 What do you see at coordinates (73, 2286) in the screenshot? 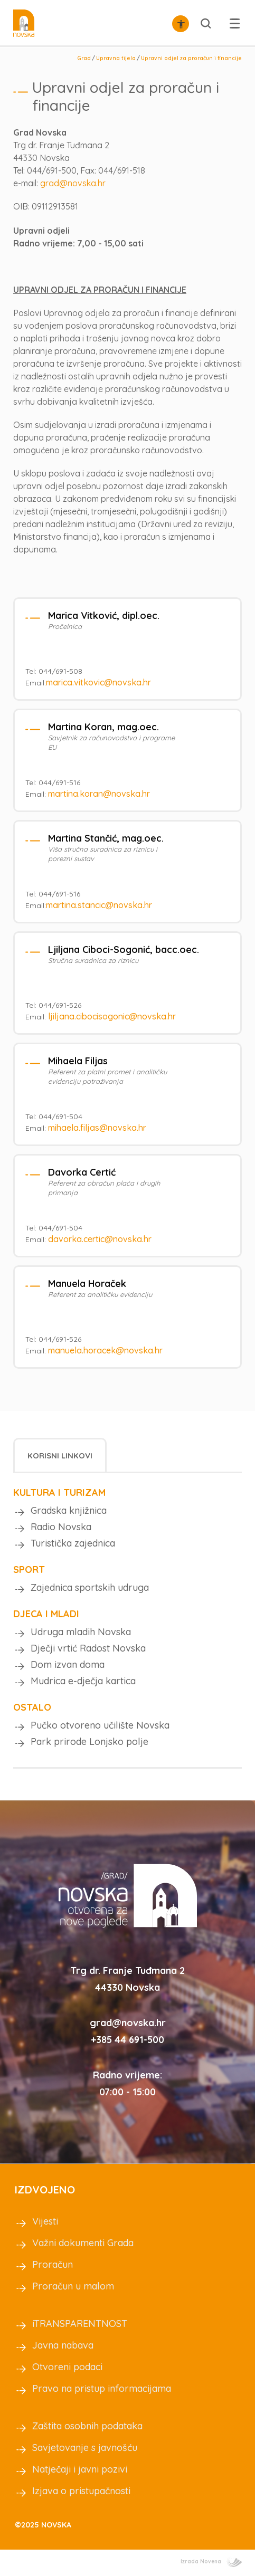
I see `Proračun u malom` at bounding box center [73, 2286].